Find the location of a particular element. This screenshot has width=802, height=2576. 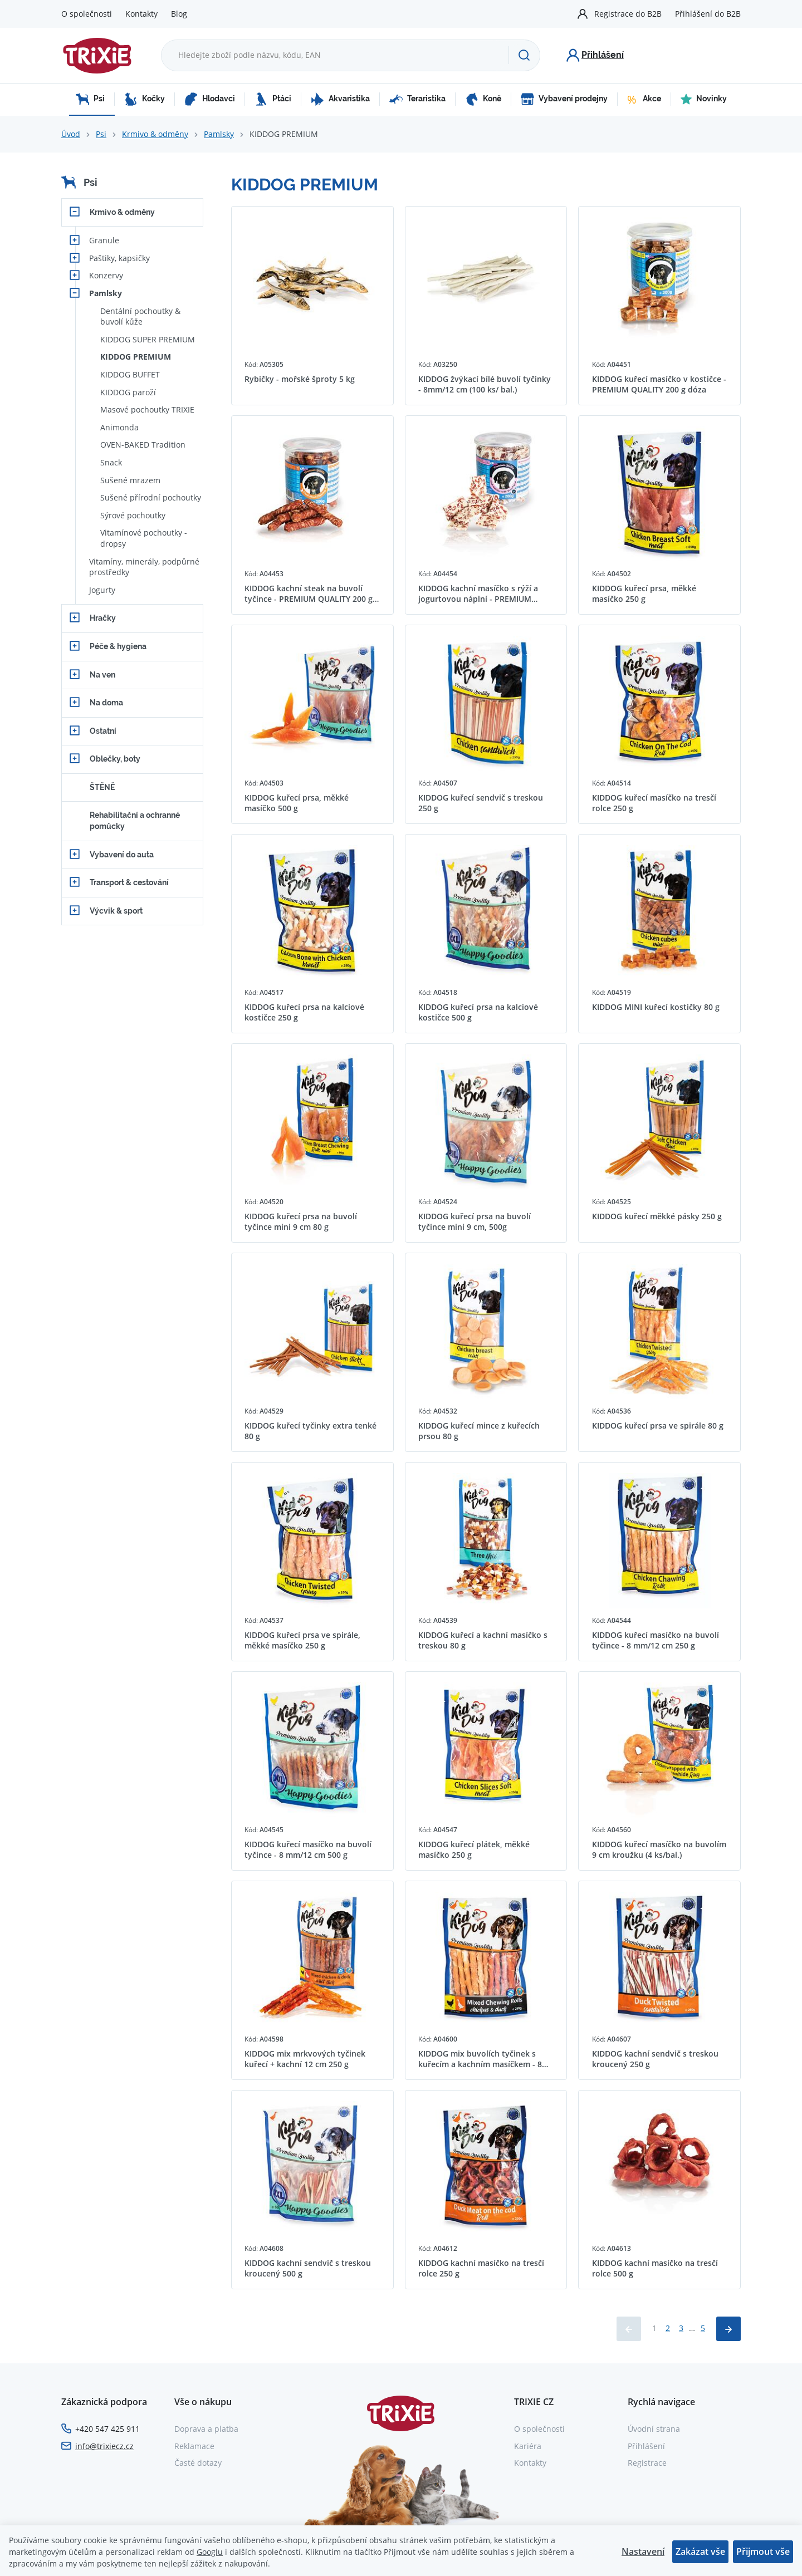

Akvaristika is located at coordinates (340, 99).